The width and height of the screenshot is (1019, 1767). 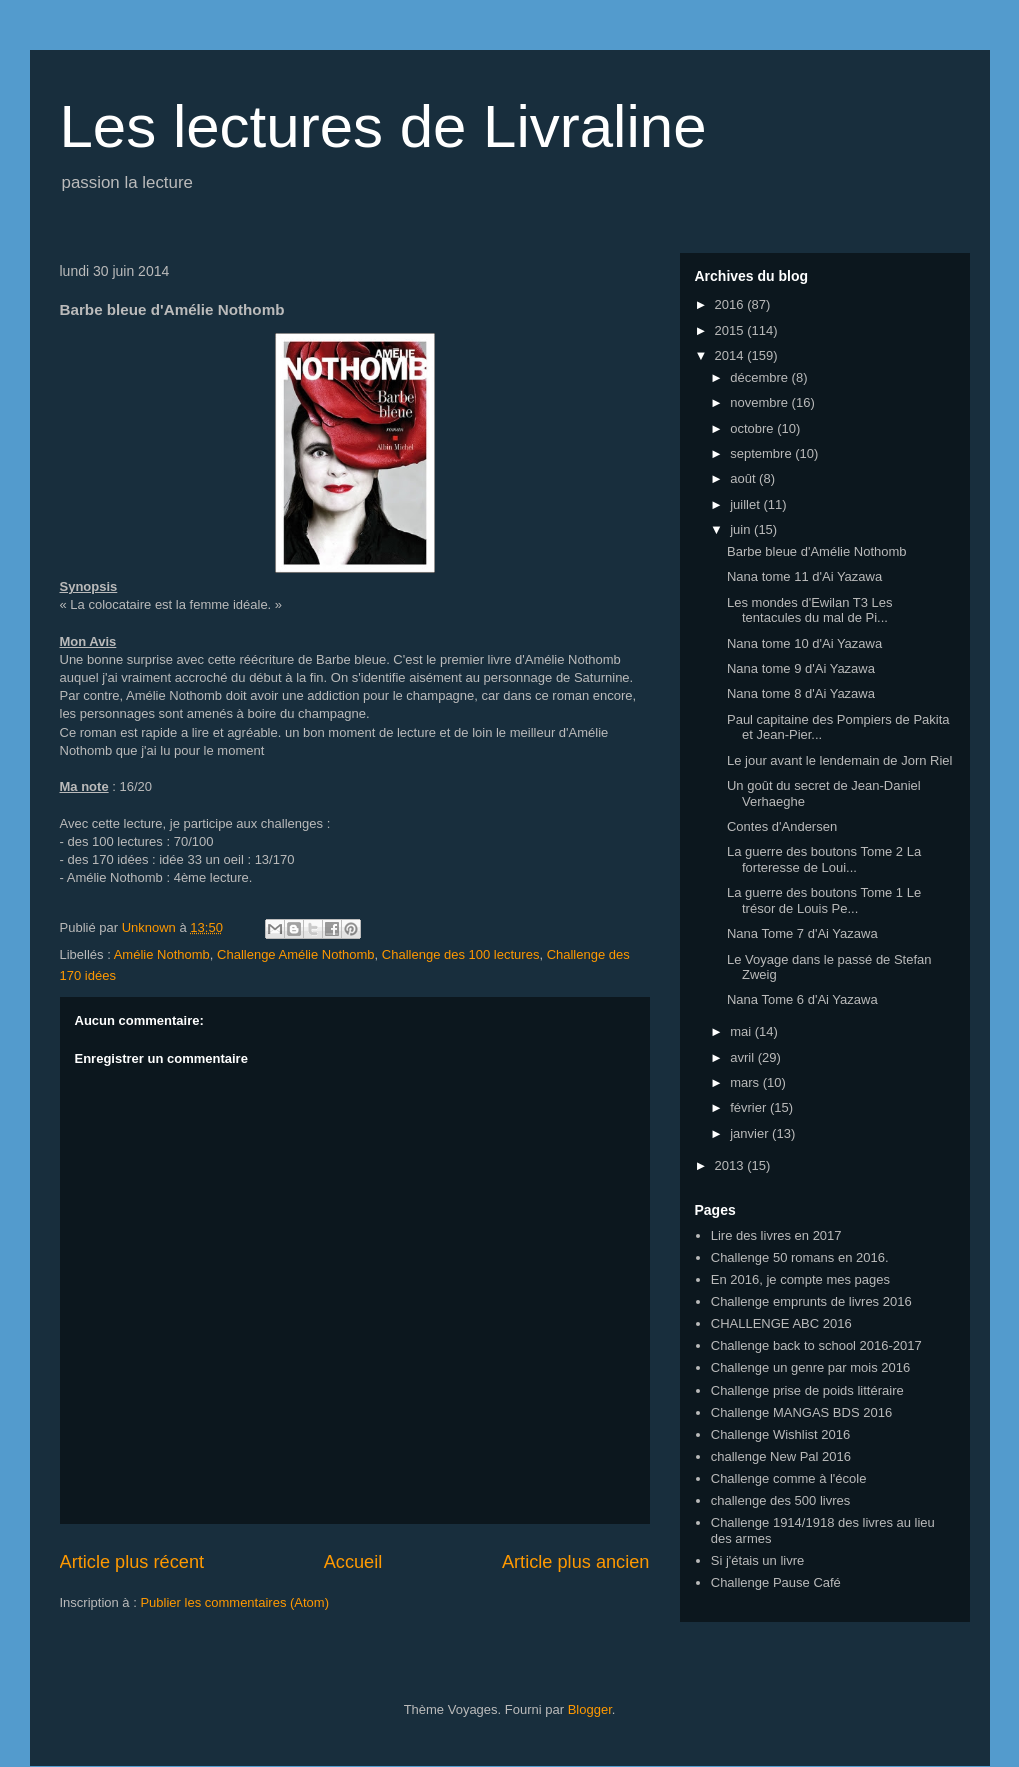 I want to click on En 2016, je compte mes pages, so click(x=800, y=1279).